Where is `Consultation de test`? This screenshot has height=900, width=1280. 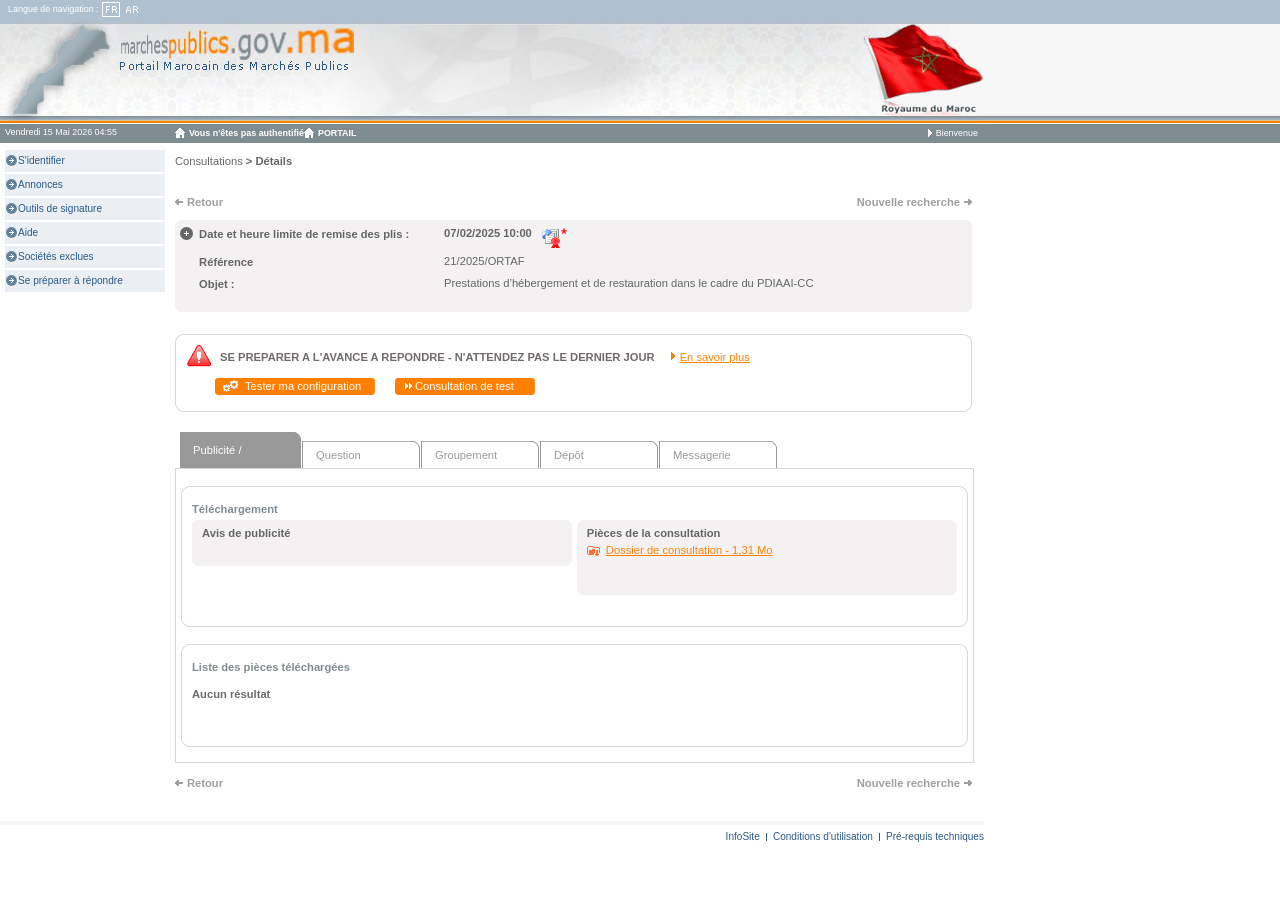 Consultation de test is located at coordinates (464, 386).